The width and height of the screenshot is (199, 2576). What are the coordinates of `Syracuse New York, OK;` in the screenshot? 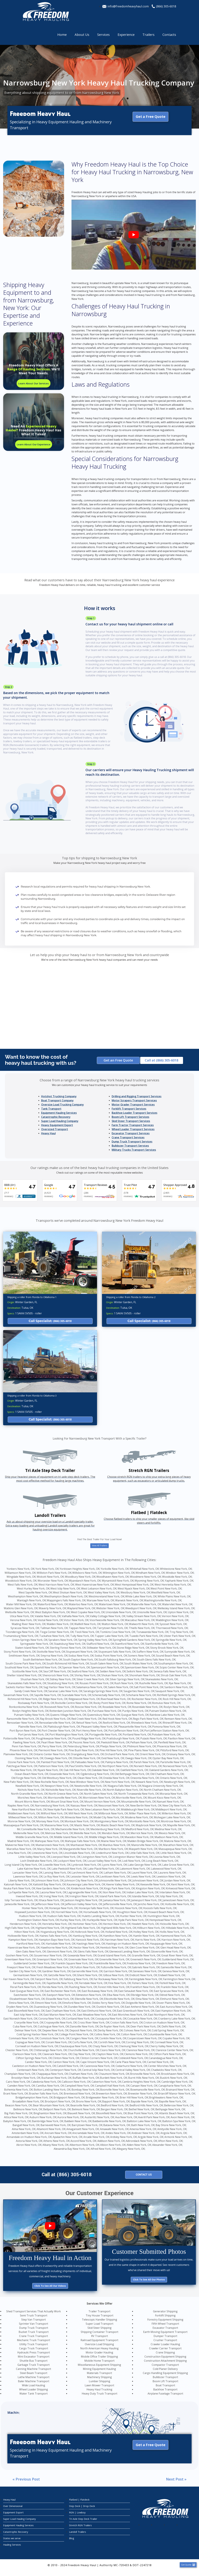 It's located at (25, 1628).